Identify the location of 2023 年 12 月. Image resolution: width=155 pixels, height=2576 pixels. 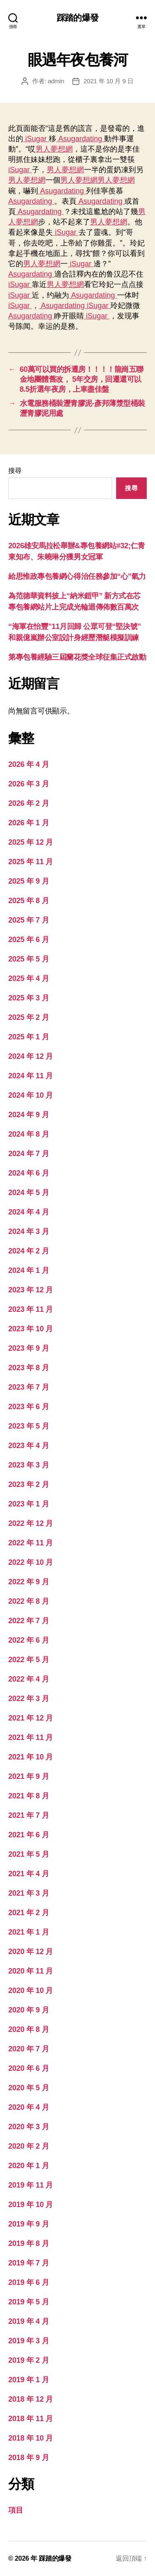
(30, 1290).